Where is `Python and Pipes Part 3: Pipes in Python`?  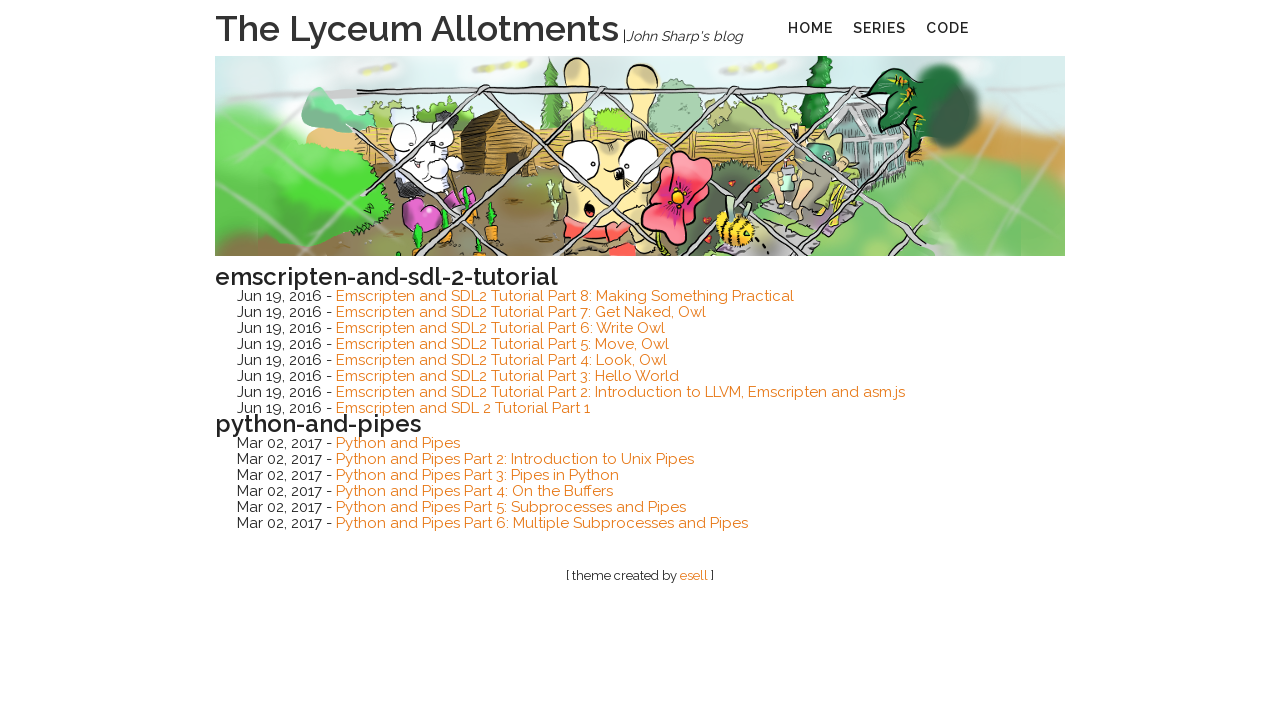 Python and Pipes Part 3: Pipes in Python is located at coordinates (477, 475).